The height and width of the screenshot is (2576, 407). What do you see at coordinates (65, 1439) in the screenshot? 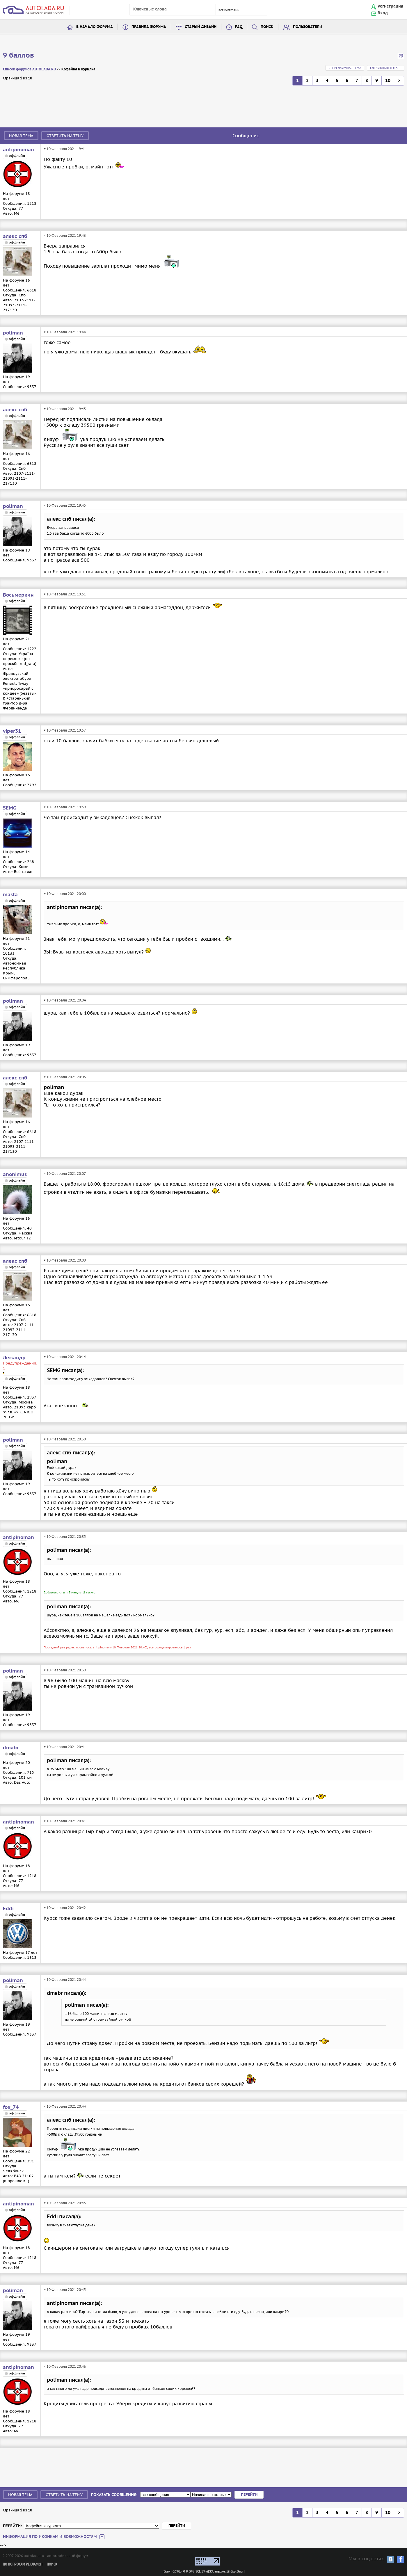
I see `# 10 Февраля 2021 20:30` at bounding box center [65, 1439].